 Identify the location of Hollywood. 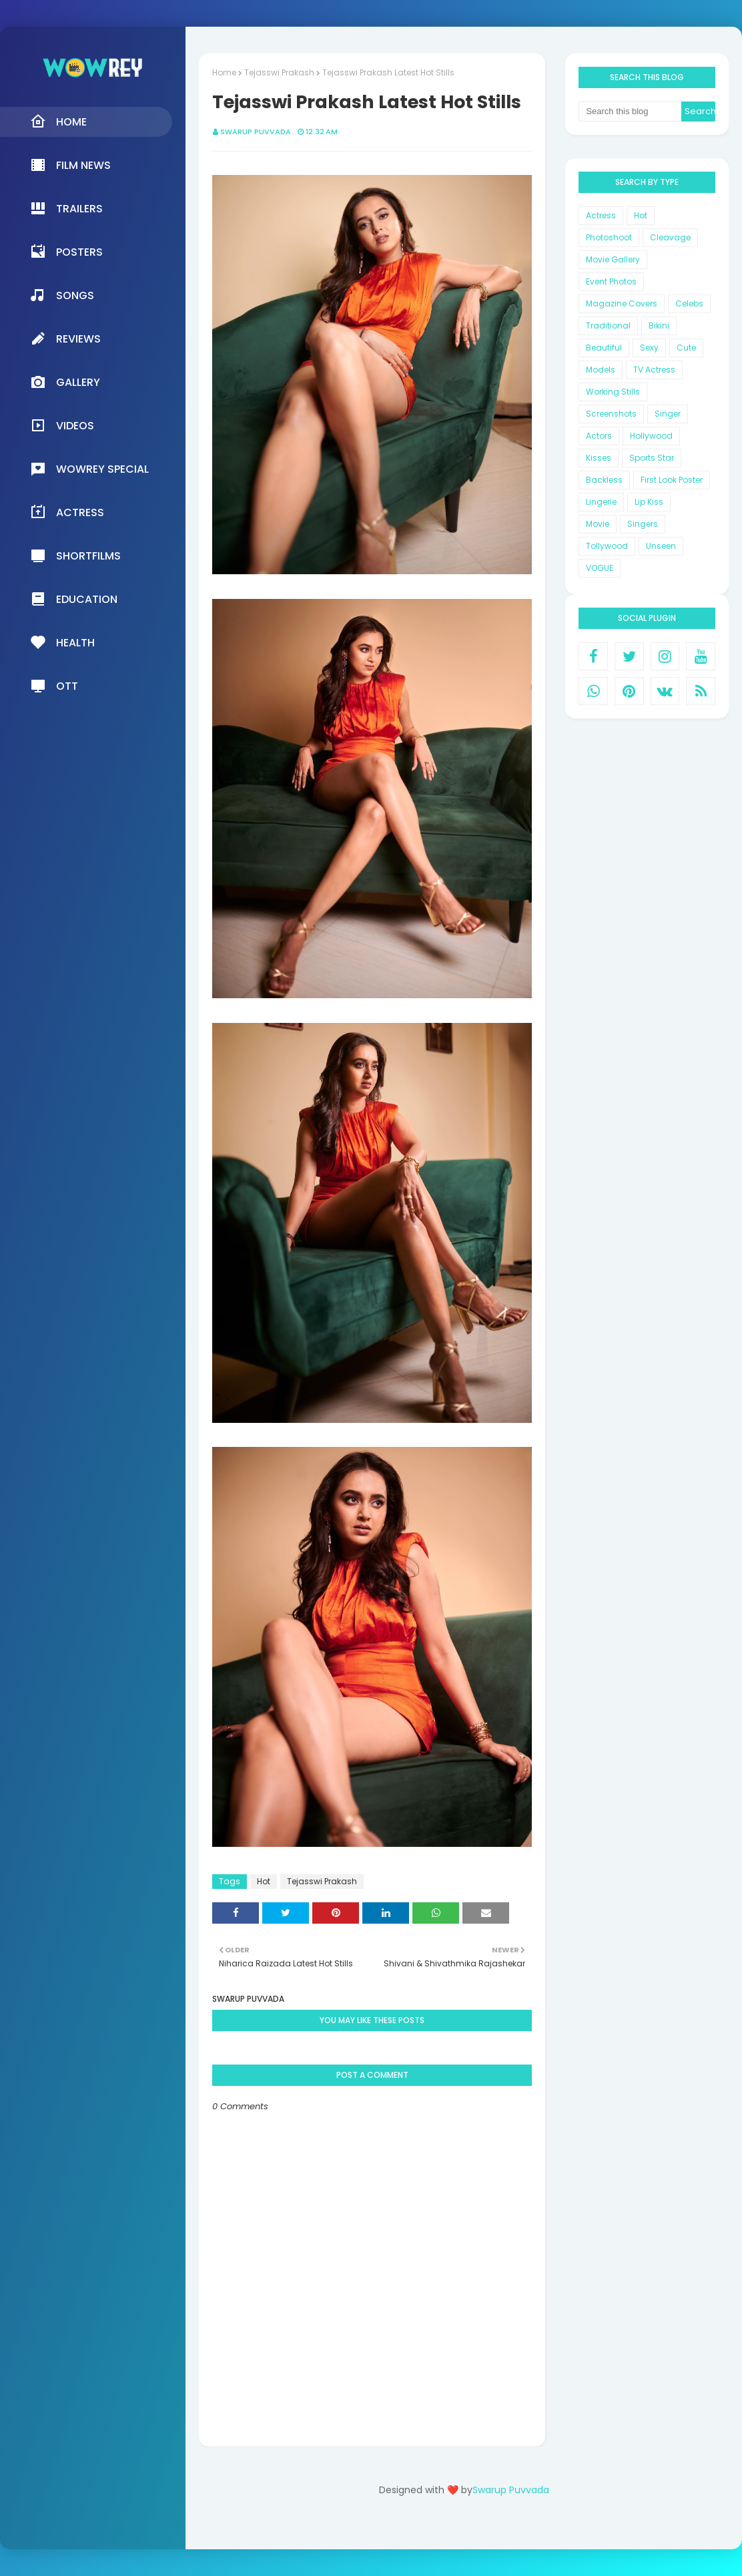
(651, 435).